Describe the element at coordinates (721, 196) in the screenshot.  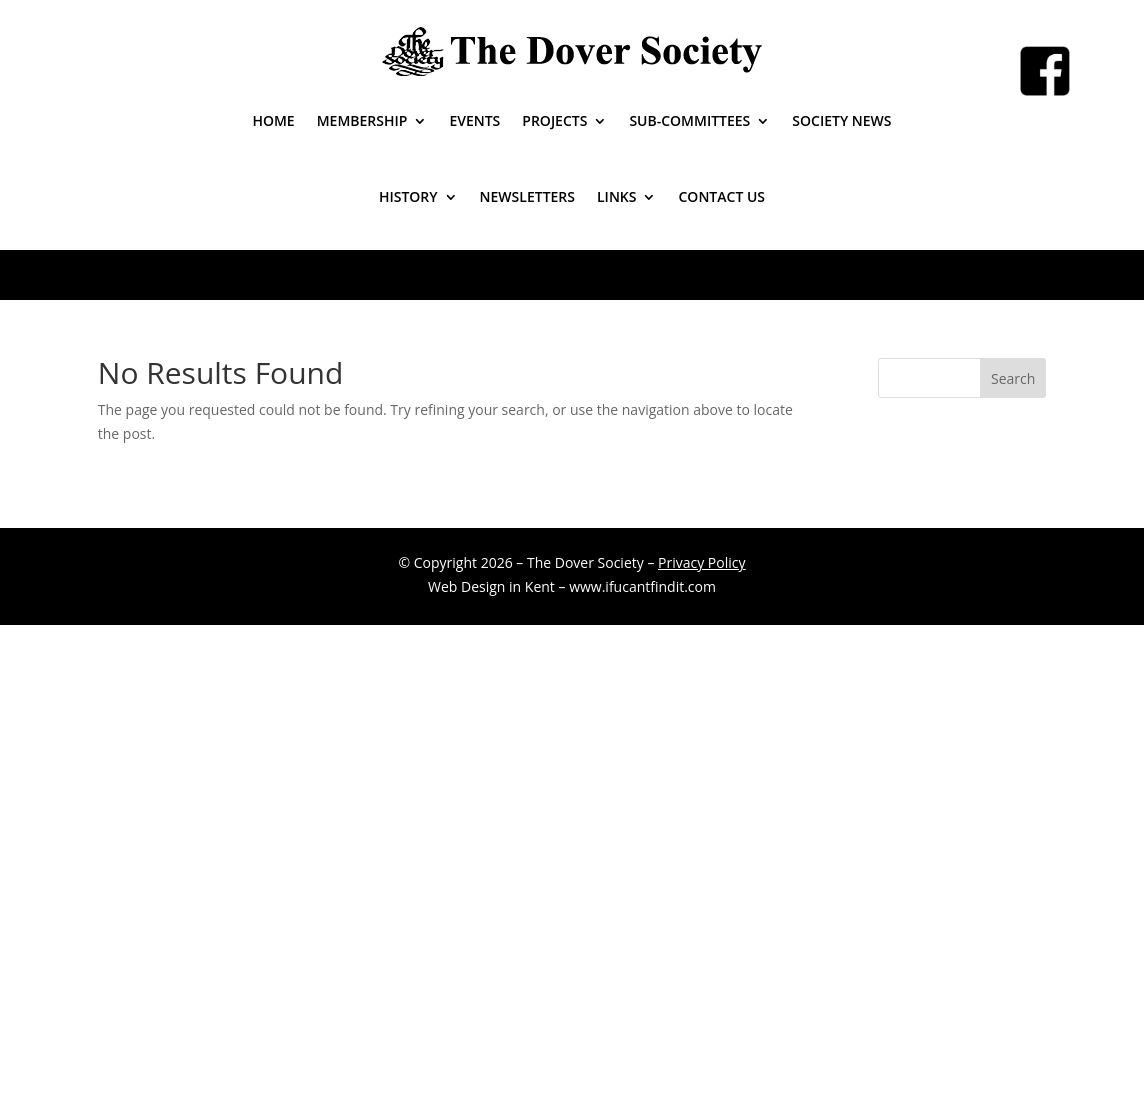
I see `Contact Us` at that location.